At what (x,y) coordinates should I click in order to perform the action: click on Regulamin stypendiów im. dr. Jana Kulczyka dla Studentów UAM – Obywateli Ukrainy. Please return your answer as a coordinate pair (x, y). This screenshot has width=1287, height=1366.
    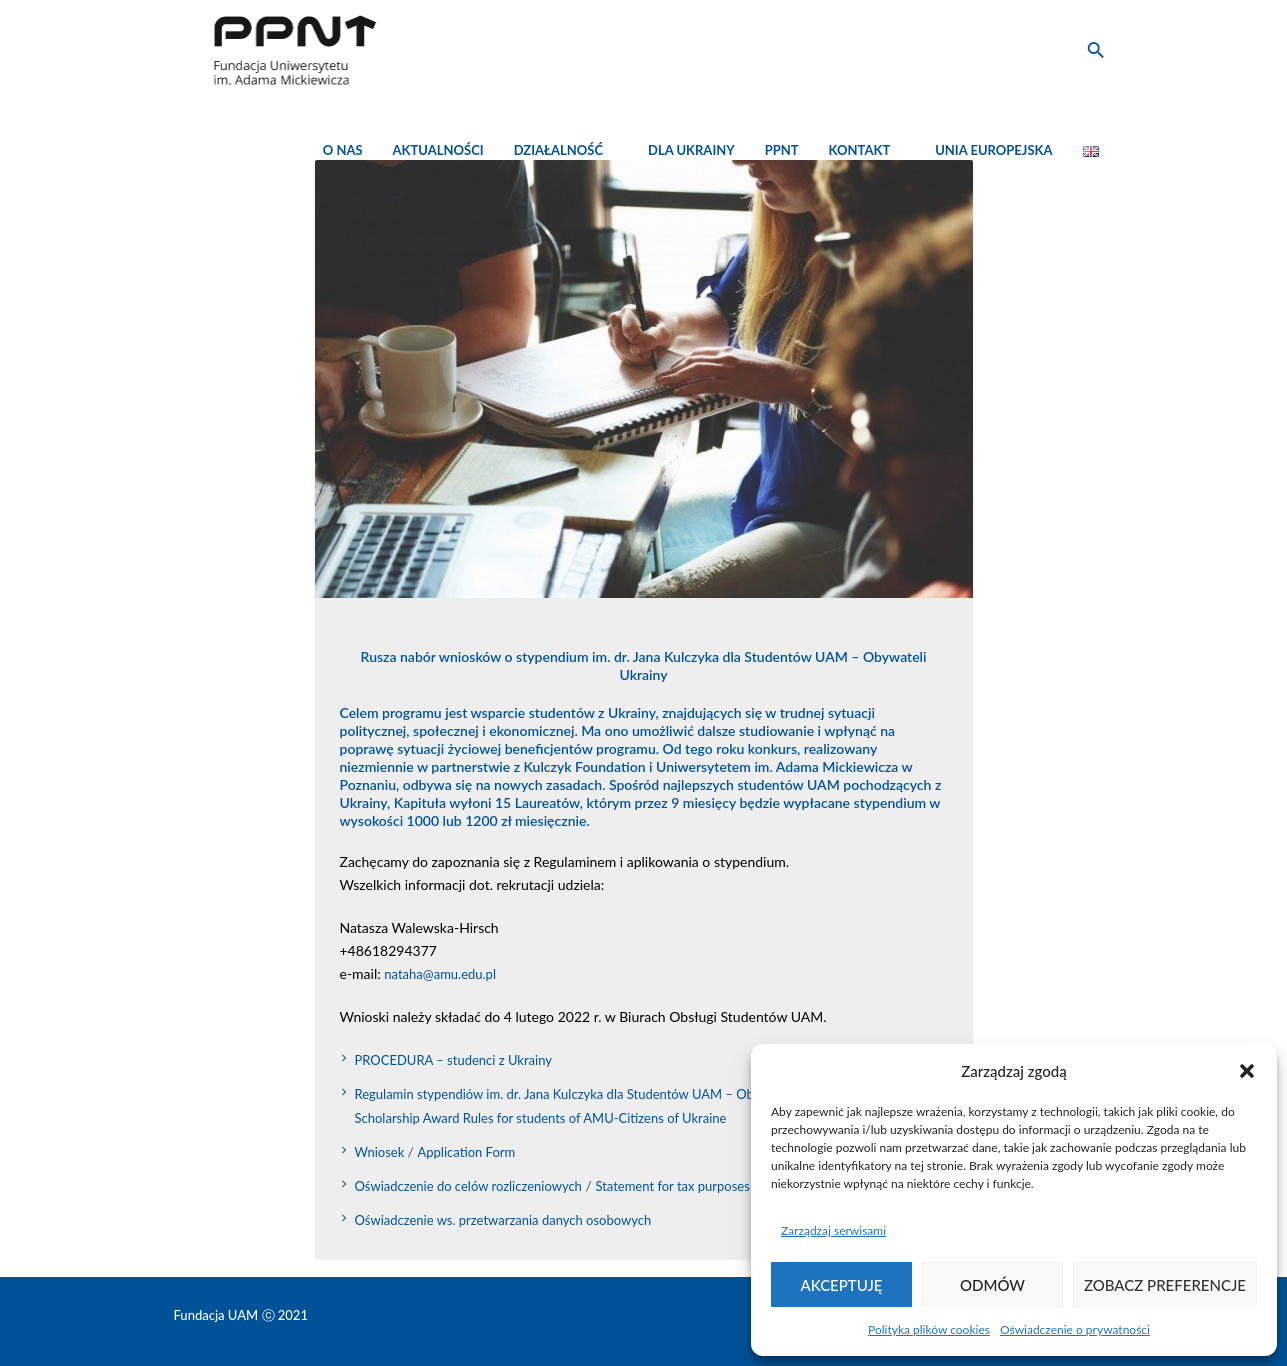
    Looking at the image, I should click on (598, 1094).